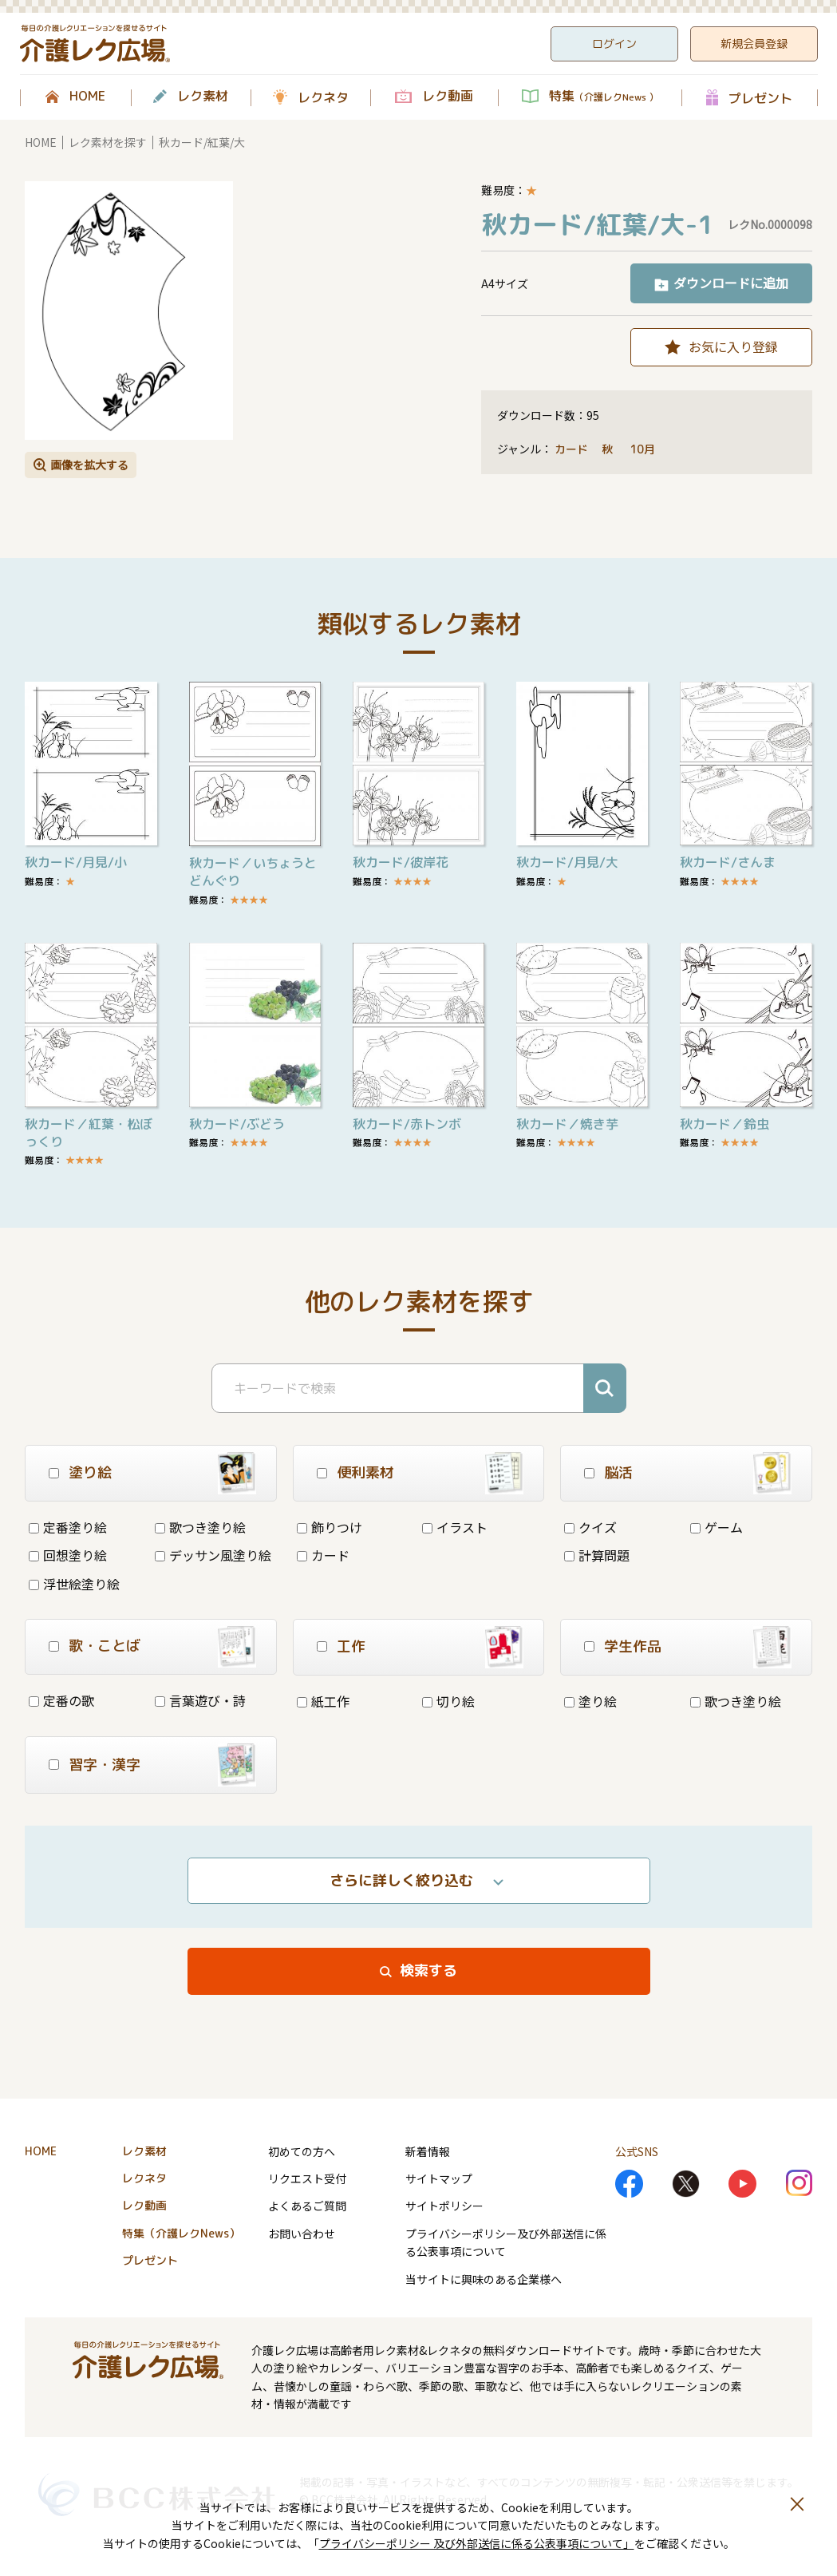 The height and width of the screenshot is (2576, 837). Describe the element at coordinates (760, 97) in the screenshot. I see `プレゼント` at that location.